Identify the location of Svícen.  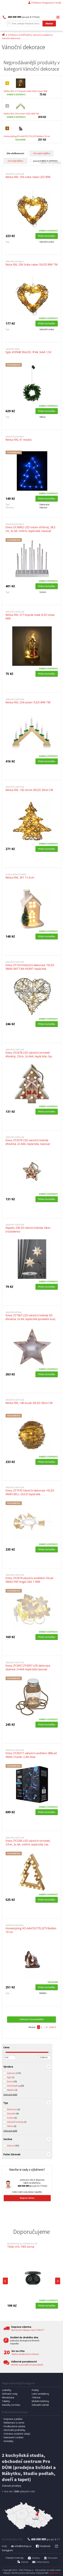
(12, 2117).